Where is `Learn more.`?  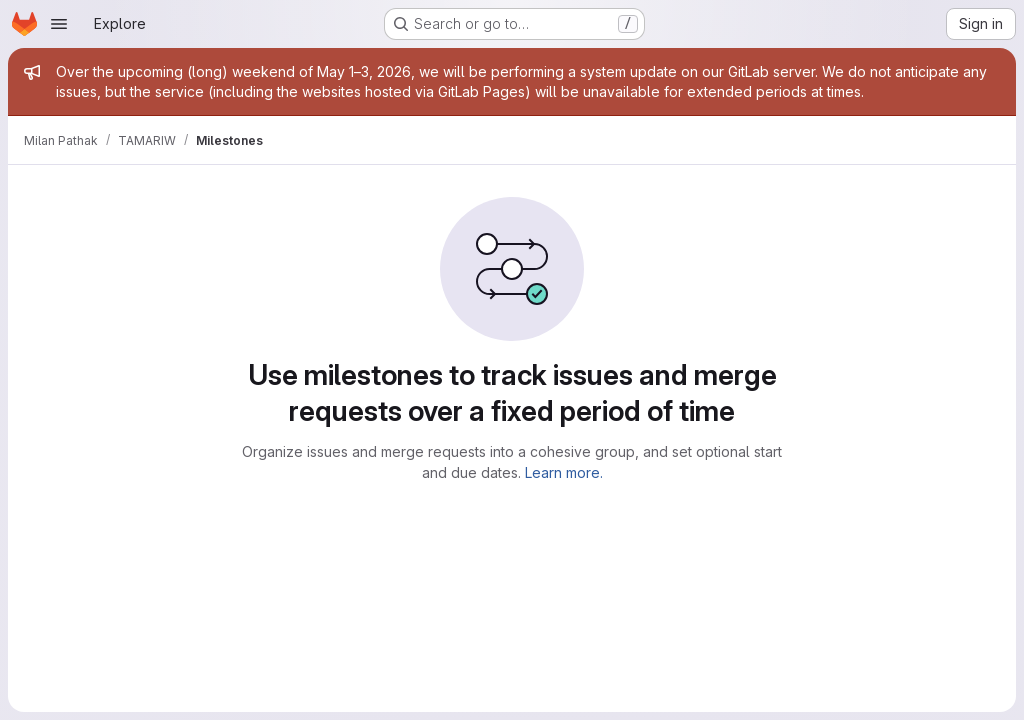
Learn more. is located at coordinates (564, 472).